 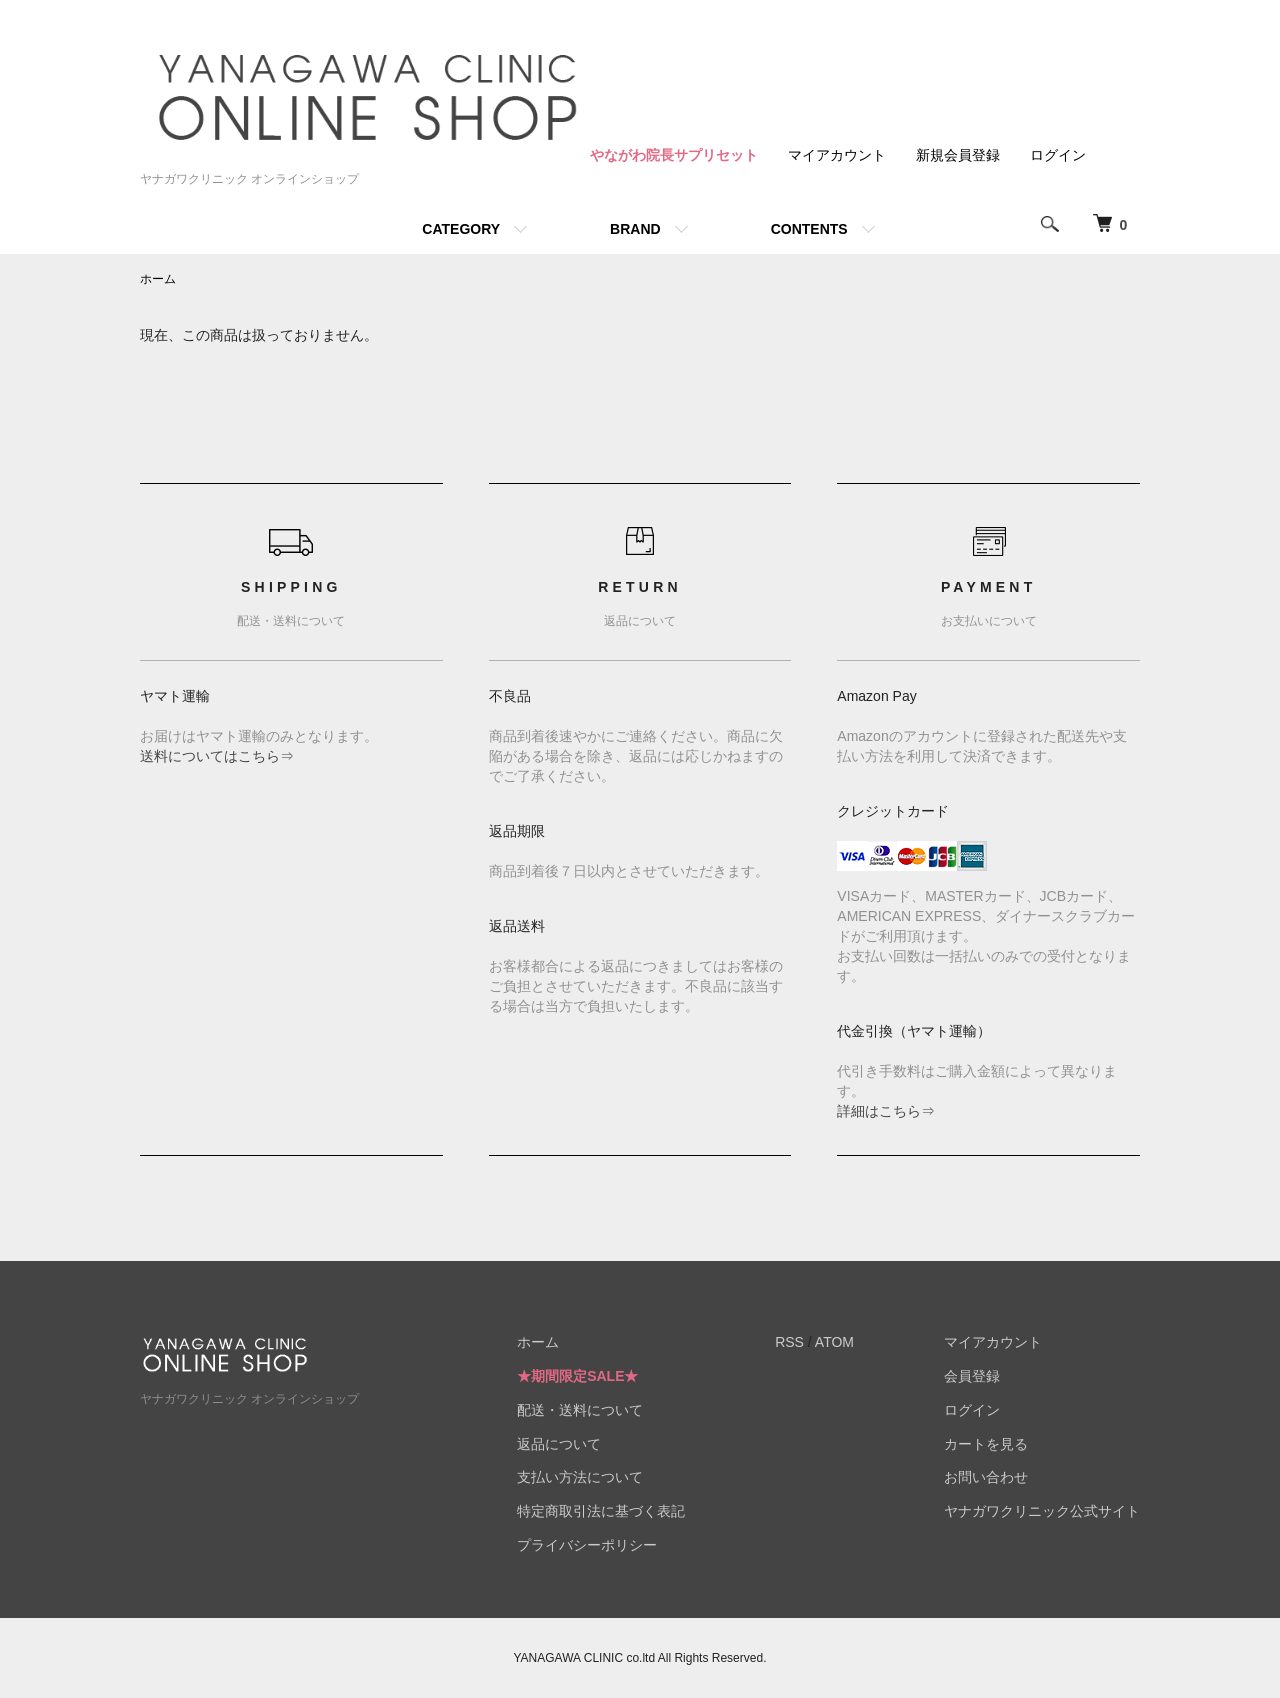 I want to click on CONTENTS, so click(x=809, y=229).